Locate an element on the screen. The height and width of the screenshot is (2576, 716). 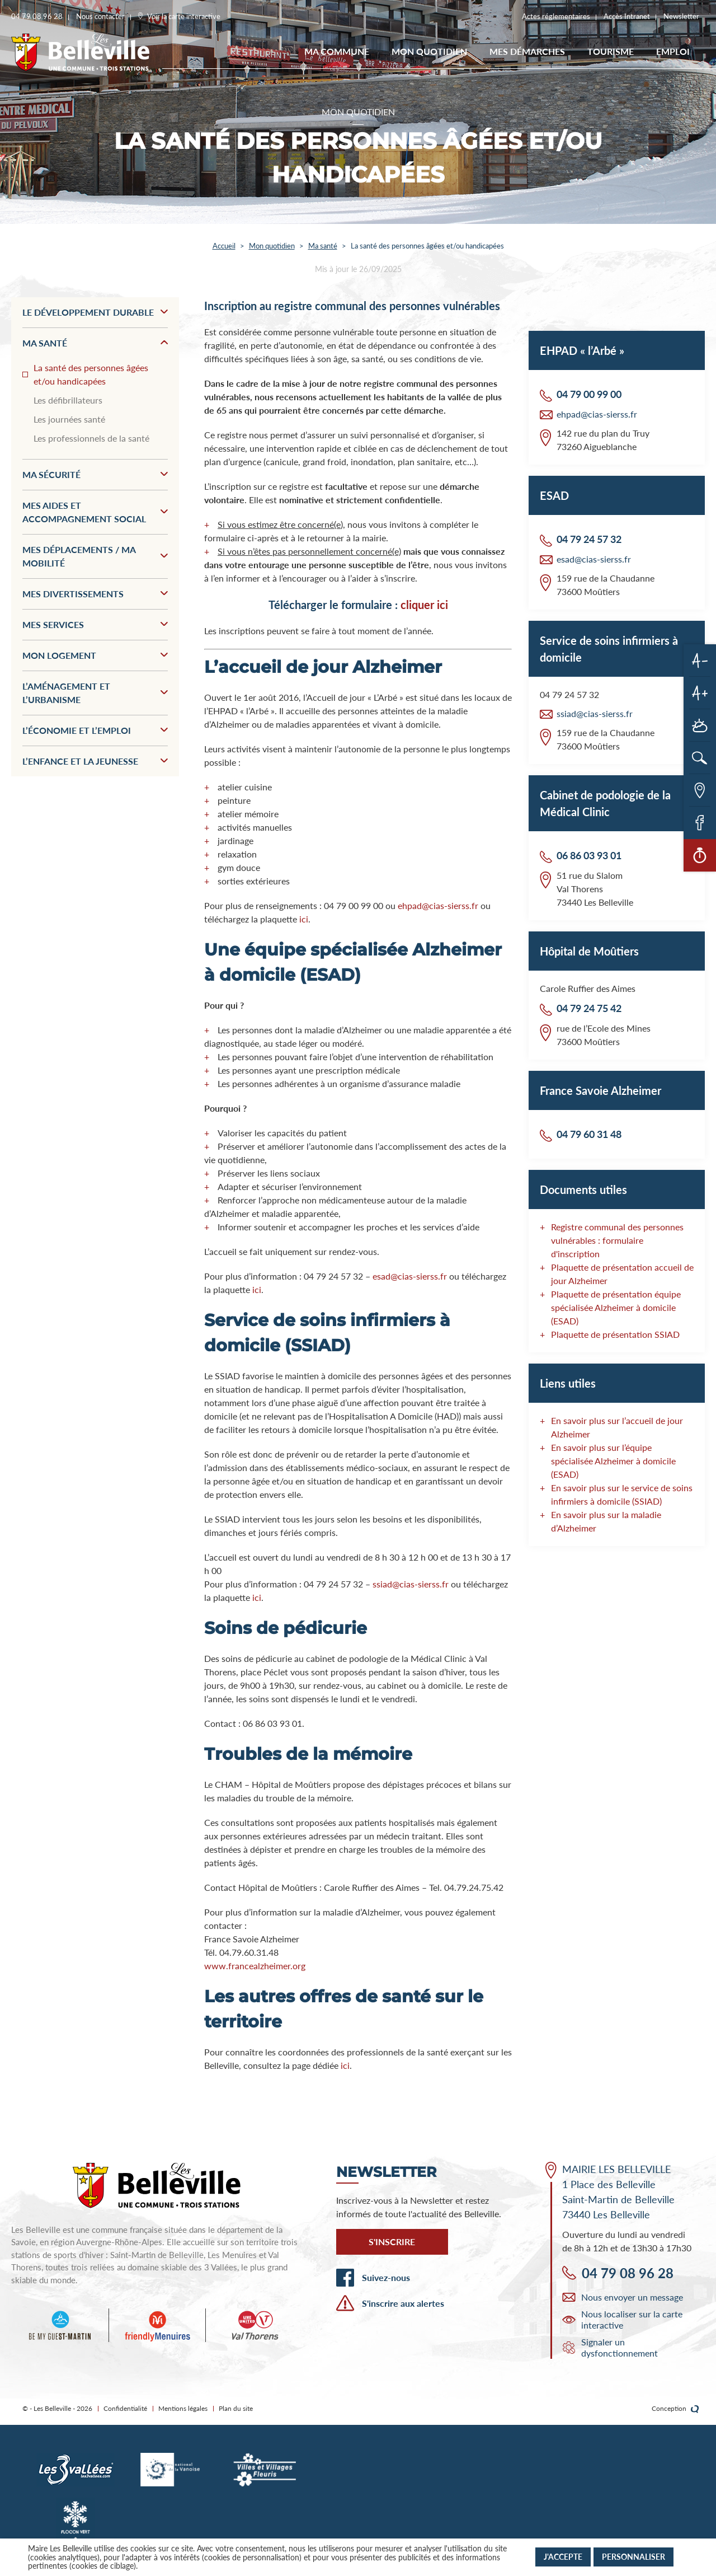
06 86 03 93 01 is located at coordinates (589, 855).